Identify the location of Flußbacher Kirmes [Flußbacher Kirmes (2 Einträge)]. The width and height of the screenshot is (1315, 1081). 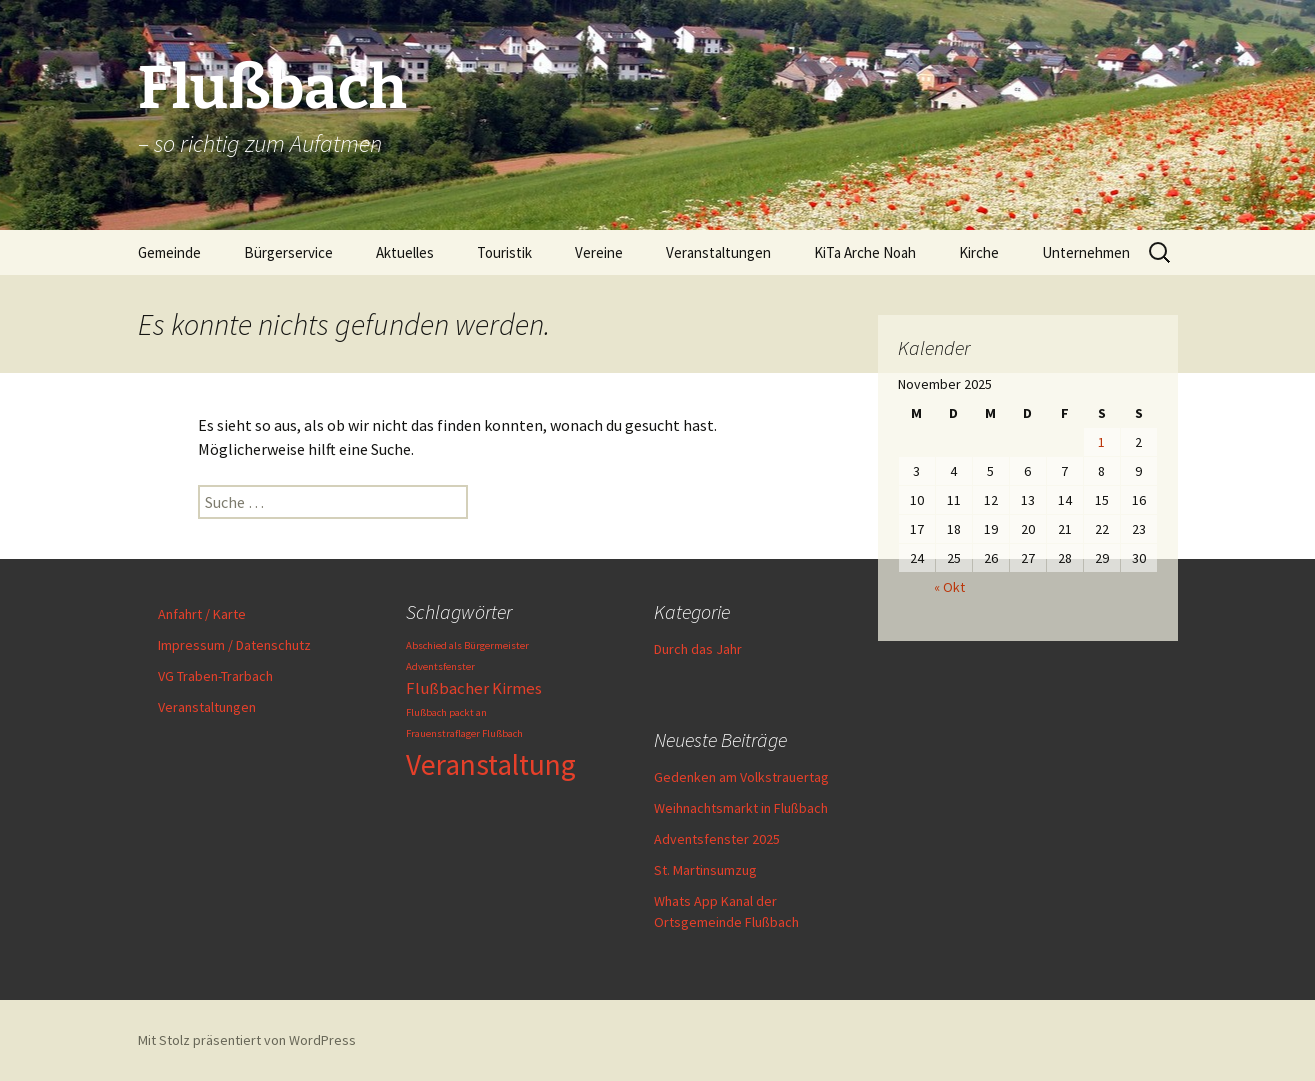
(474, 688).